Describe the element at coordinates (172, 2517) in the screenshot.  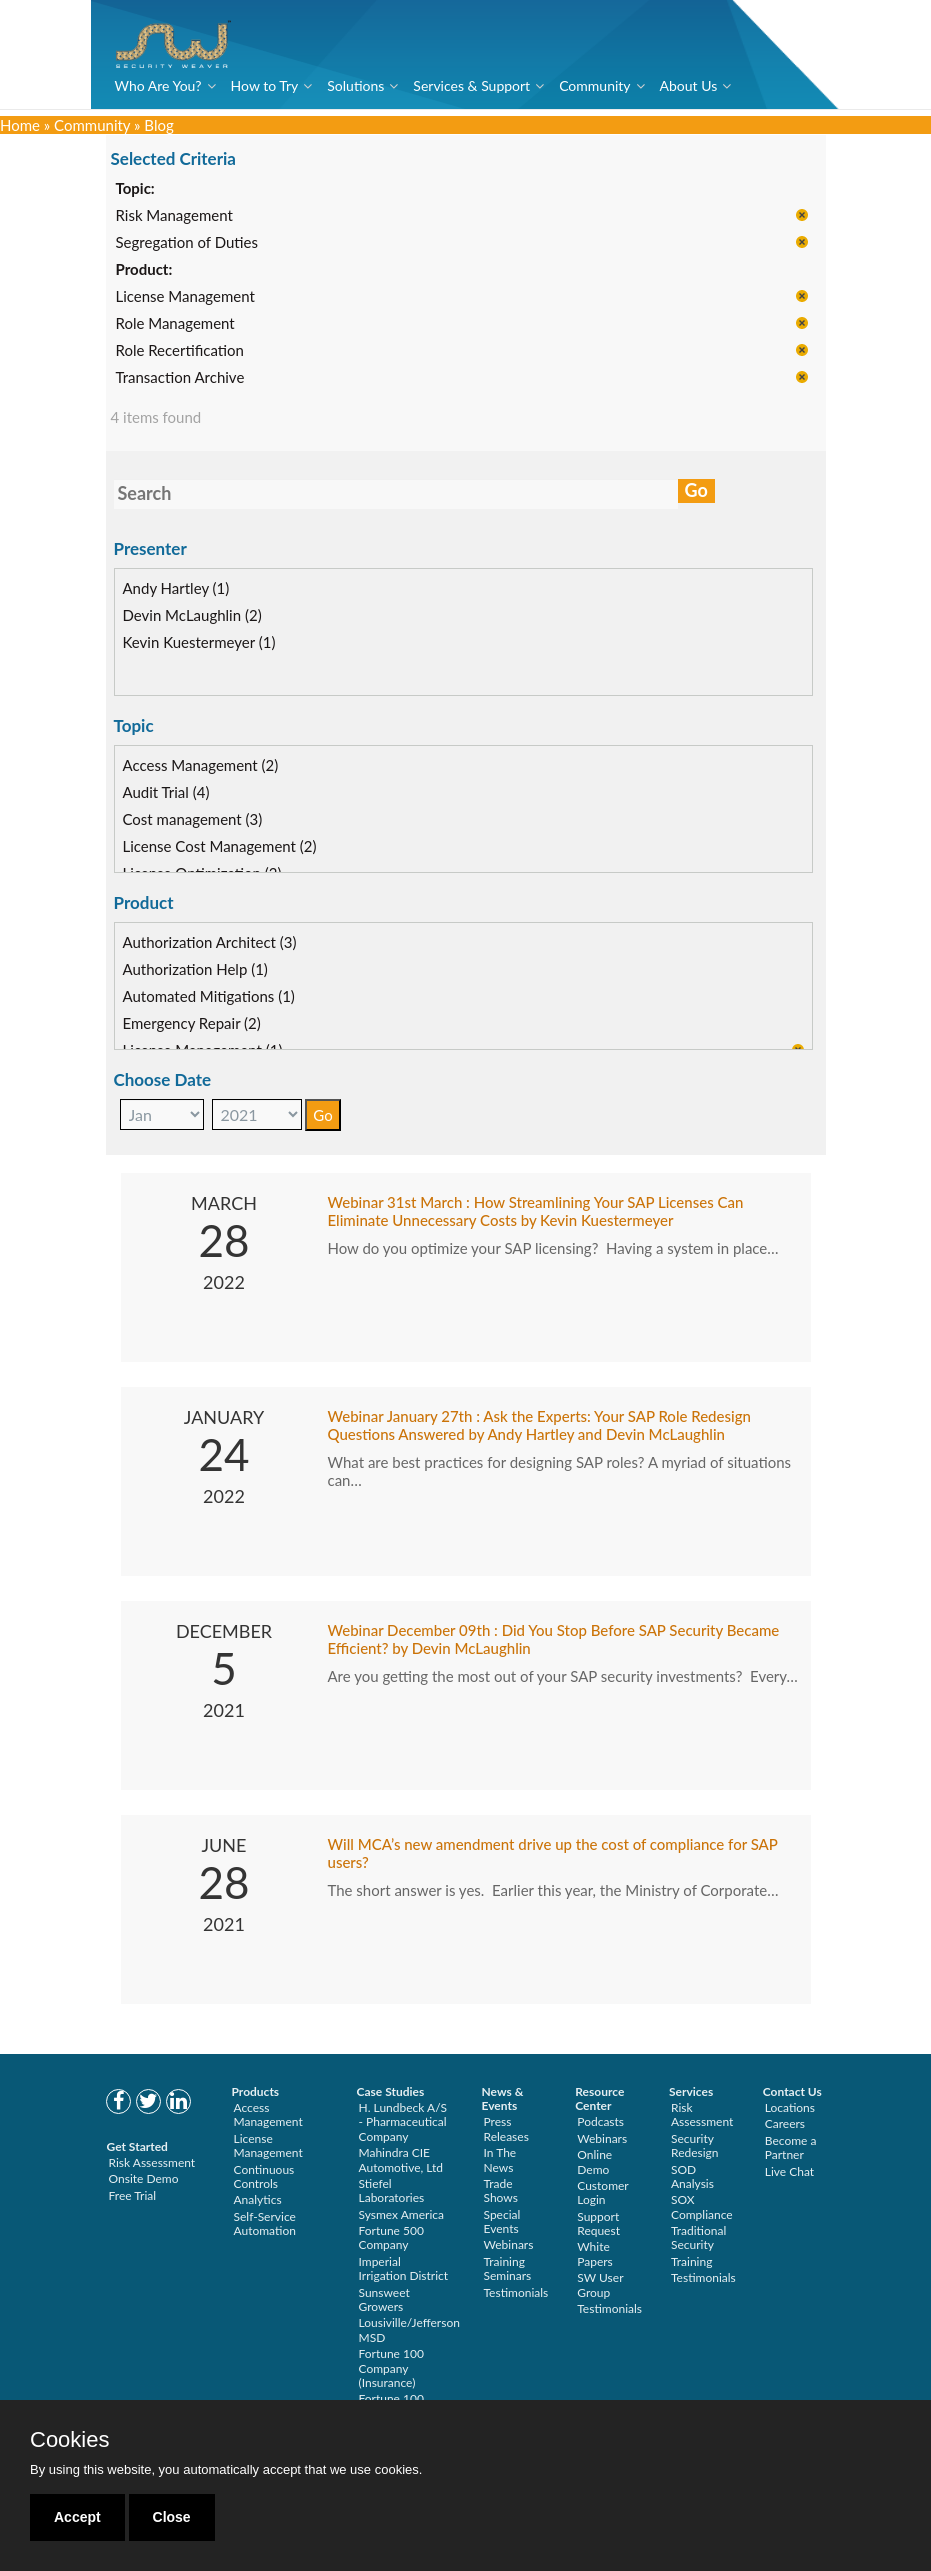
I see `Close` at that location.